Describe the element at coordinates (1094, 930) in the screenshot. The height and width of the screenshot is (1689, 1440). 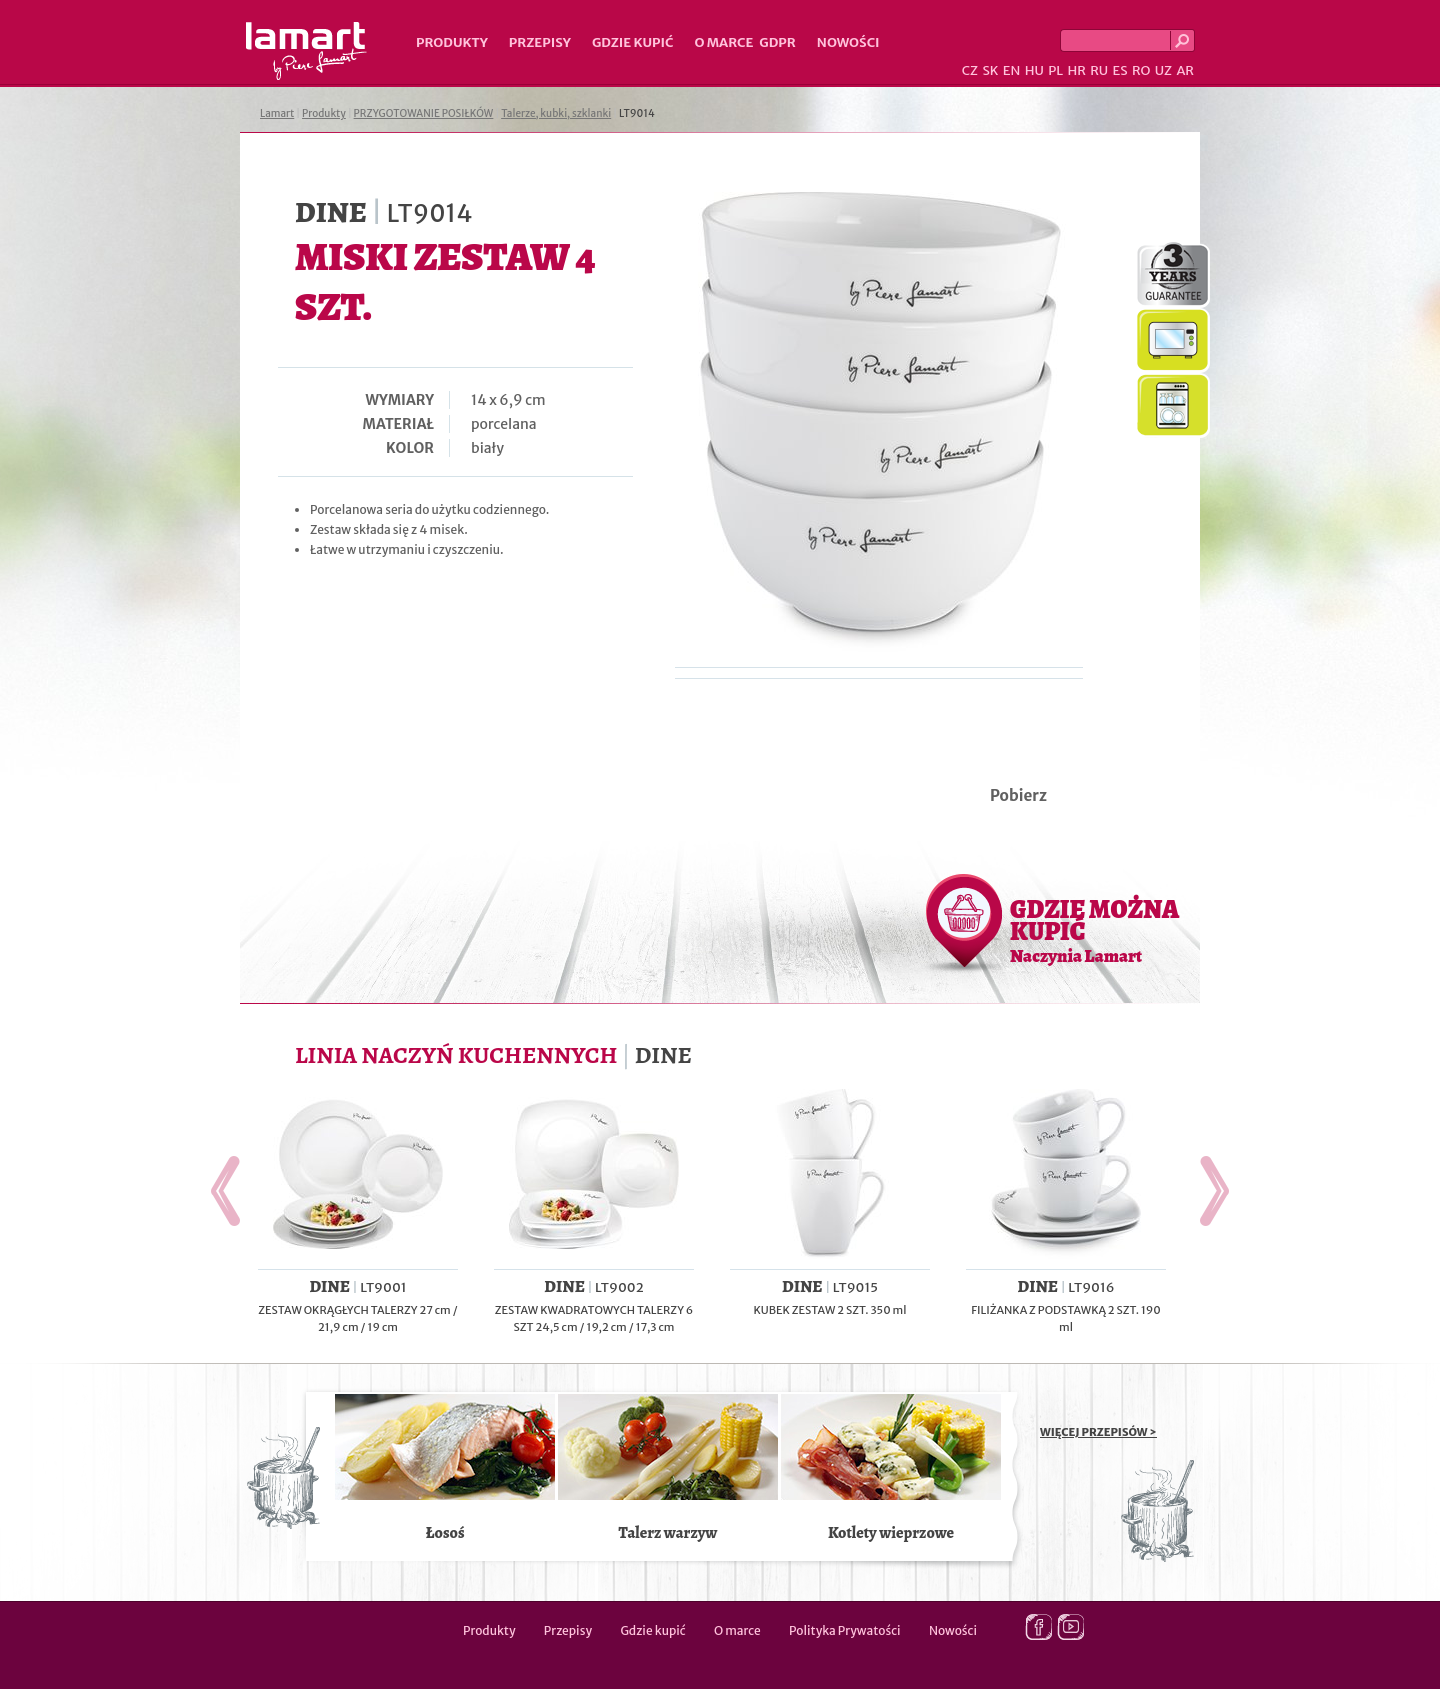
I see `GDZIE MOŻNA KUPIĆ` at that location.